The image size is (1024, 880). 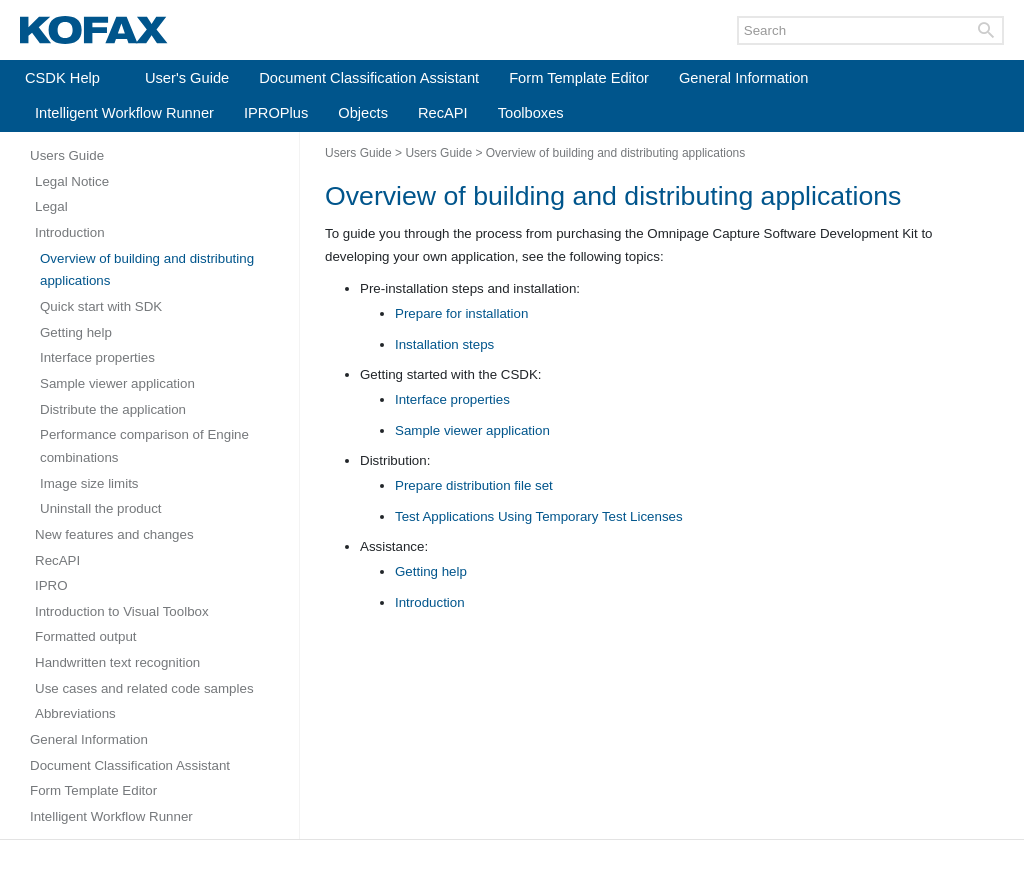 I want to click on Users Guide, so click(x=67, y=155).